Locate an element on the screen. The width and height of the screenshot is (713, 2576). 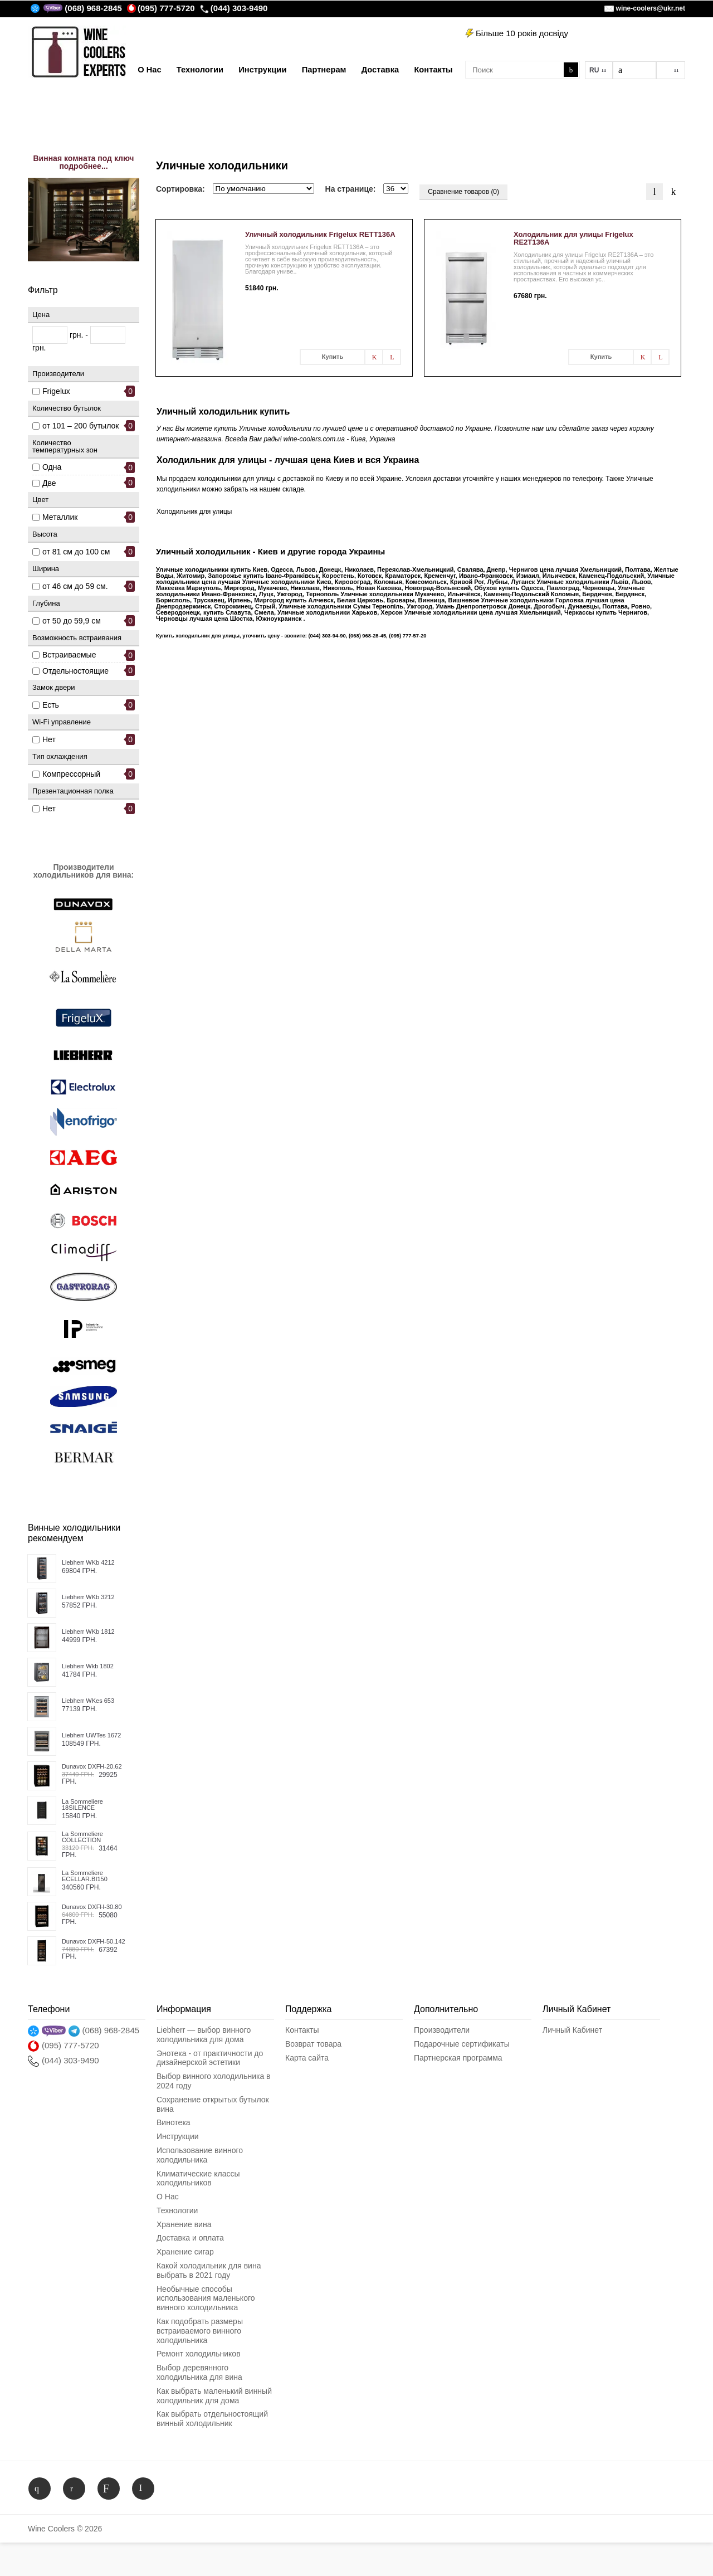
Доставка и оплата is located at coordinates (190, 2237).